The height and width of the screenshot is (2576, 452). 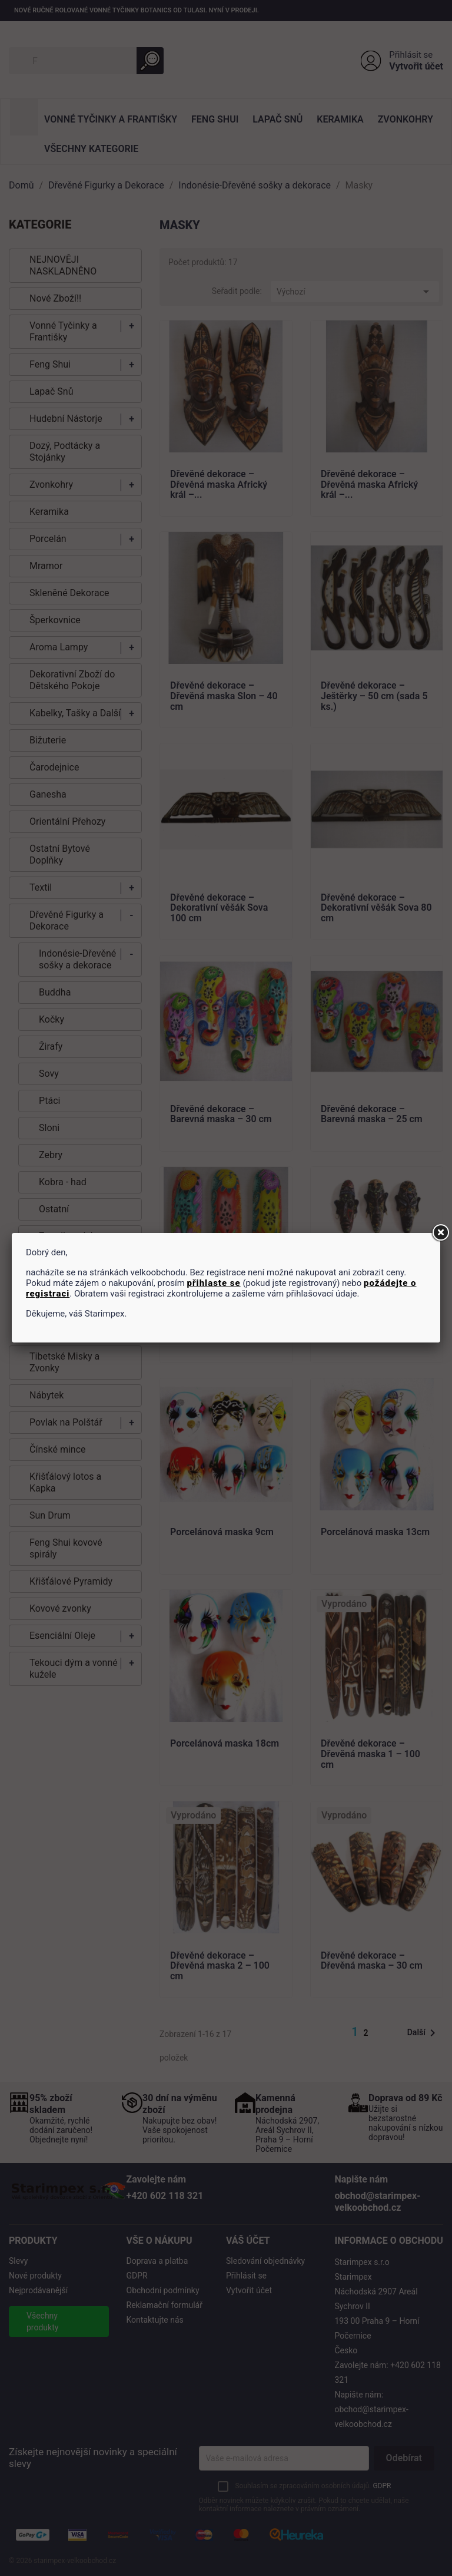 What do you see at coordinates (218, 484) in the screenshot?
I see `Dřevěné dekorace – Dřevěná maska Africký král –...` at bounding box center [218, 484].